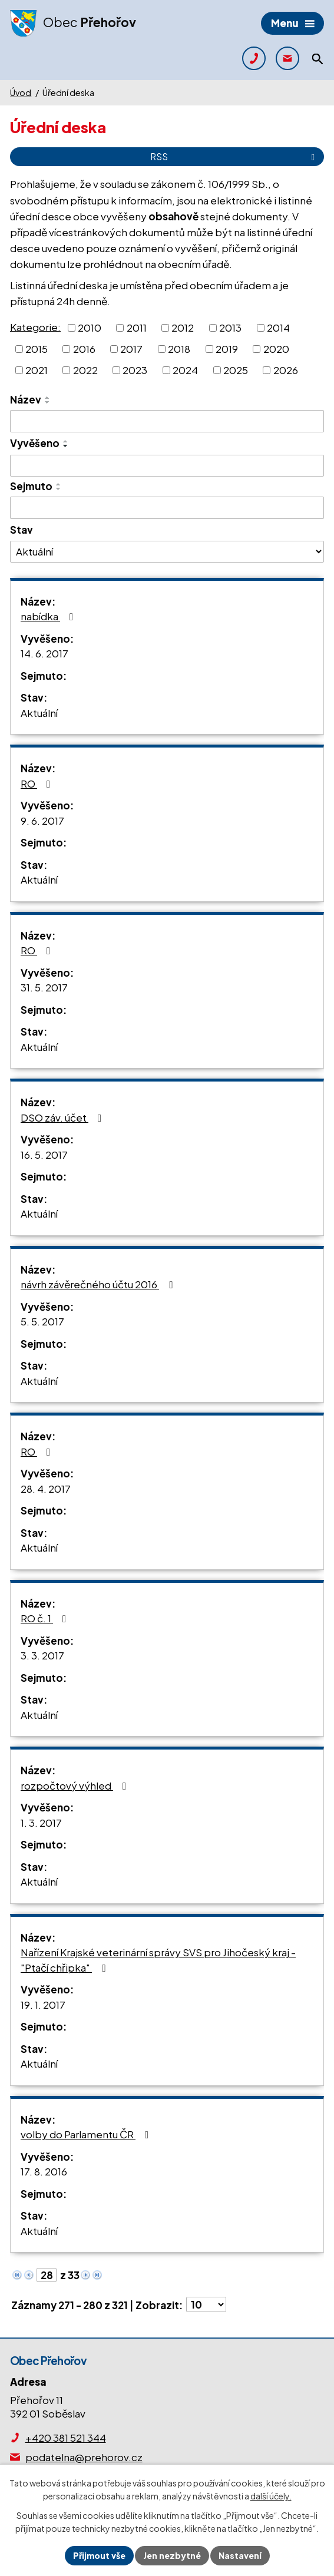 Image resolution: width=334 pixels, height=2576 pixels. I want to click on RO, so click(38, 783).